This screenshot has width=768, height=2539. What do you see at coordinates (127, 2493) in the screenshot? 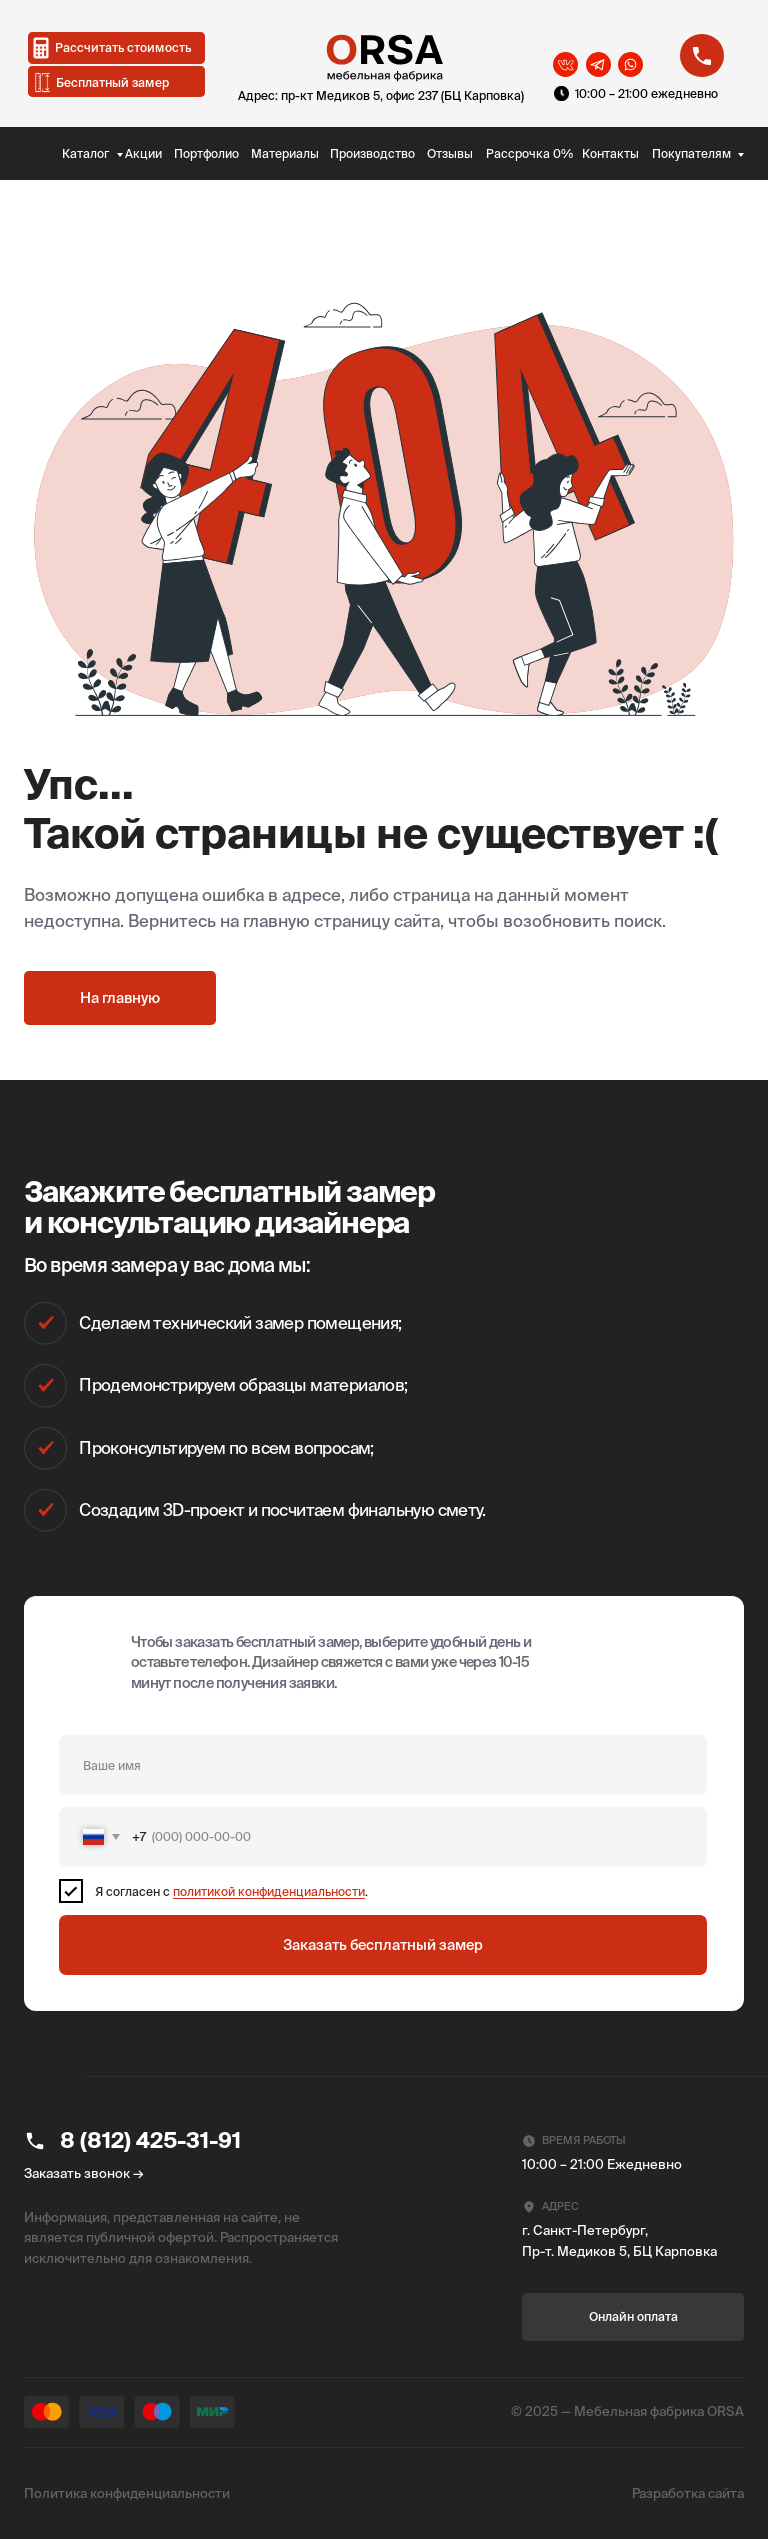
I see `Политика конфиденциальности [button]` at bounding box center [127, 2493].